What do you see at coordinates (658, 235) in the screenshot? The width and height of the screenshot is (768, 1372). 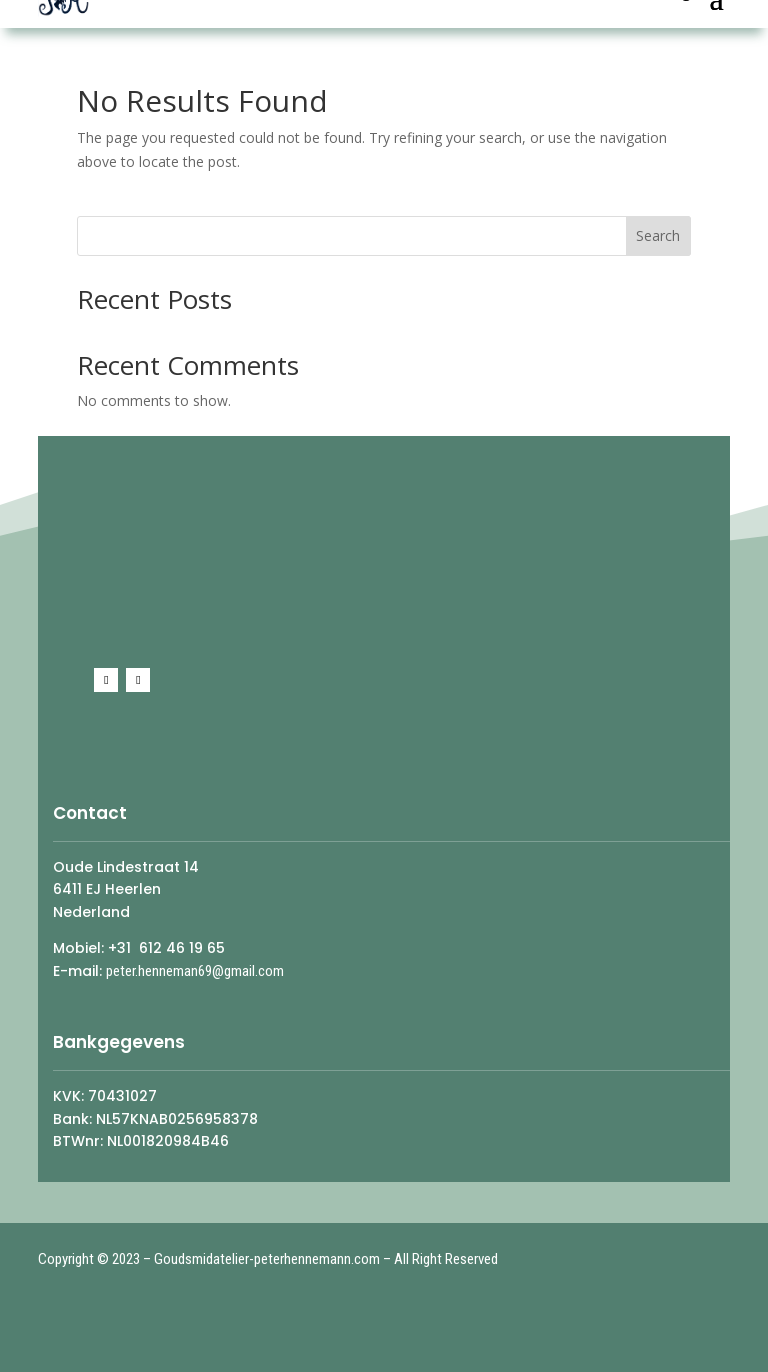 I see `Search` at bounding box center [658, 235].